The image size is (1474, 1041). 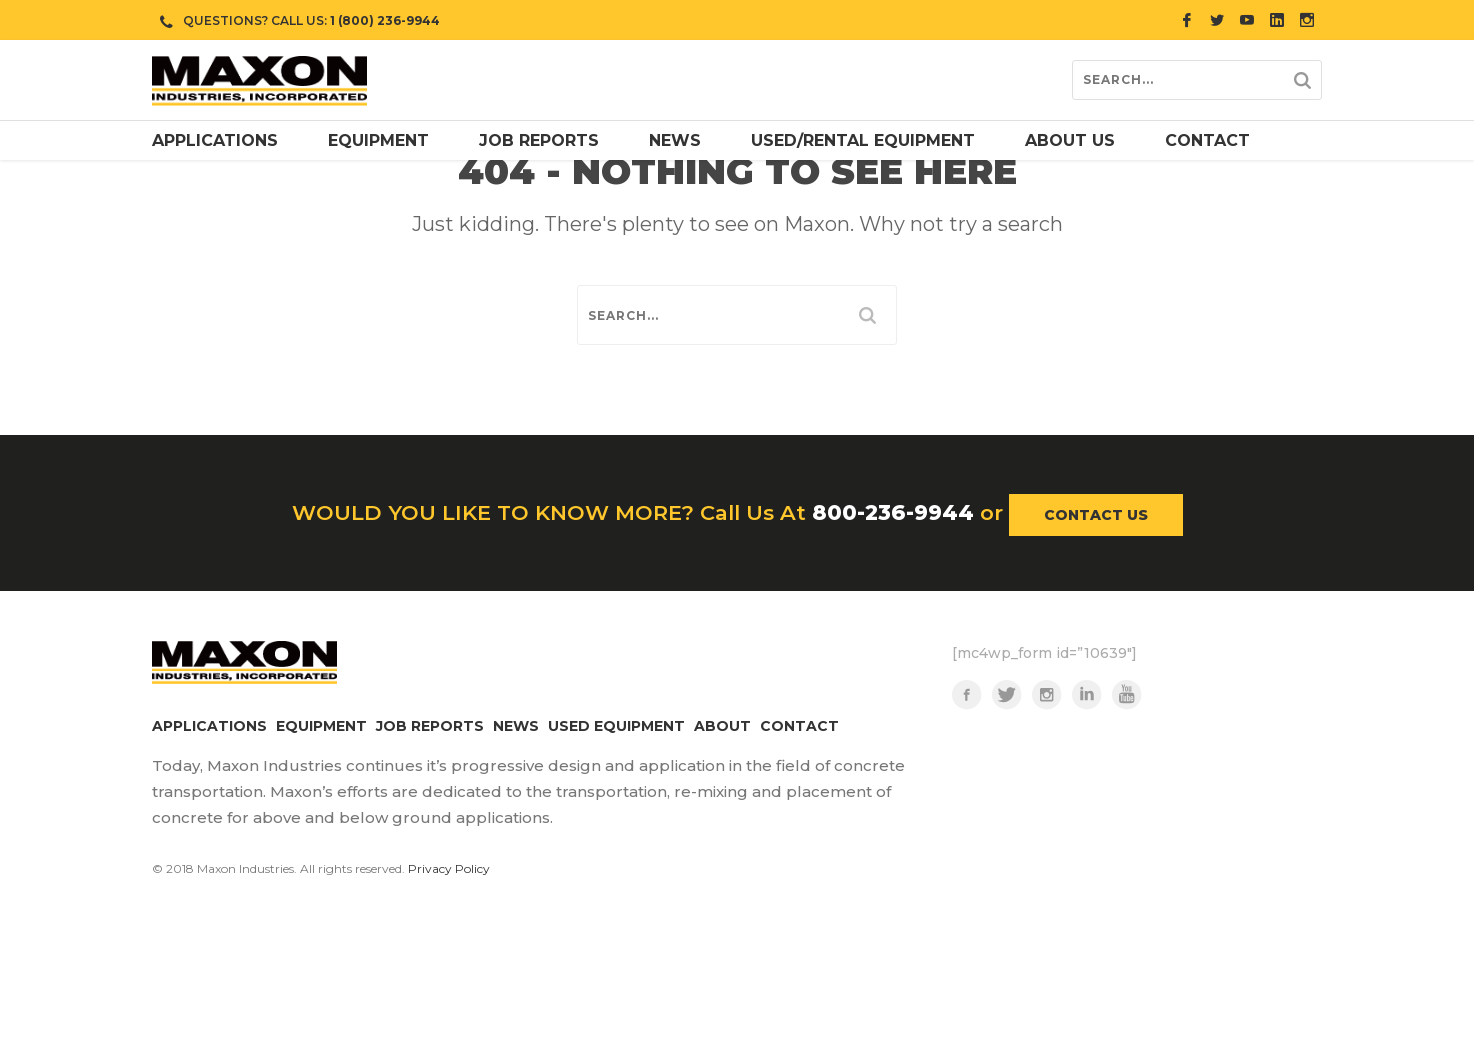 I want to click on USED EQUIPMENT, so click(x=616, y=826).